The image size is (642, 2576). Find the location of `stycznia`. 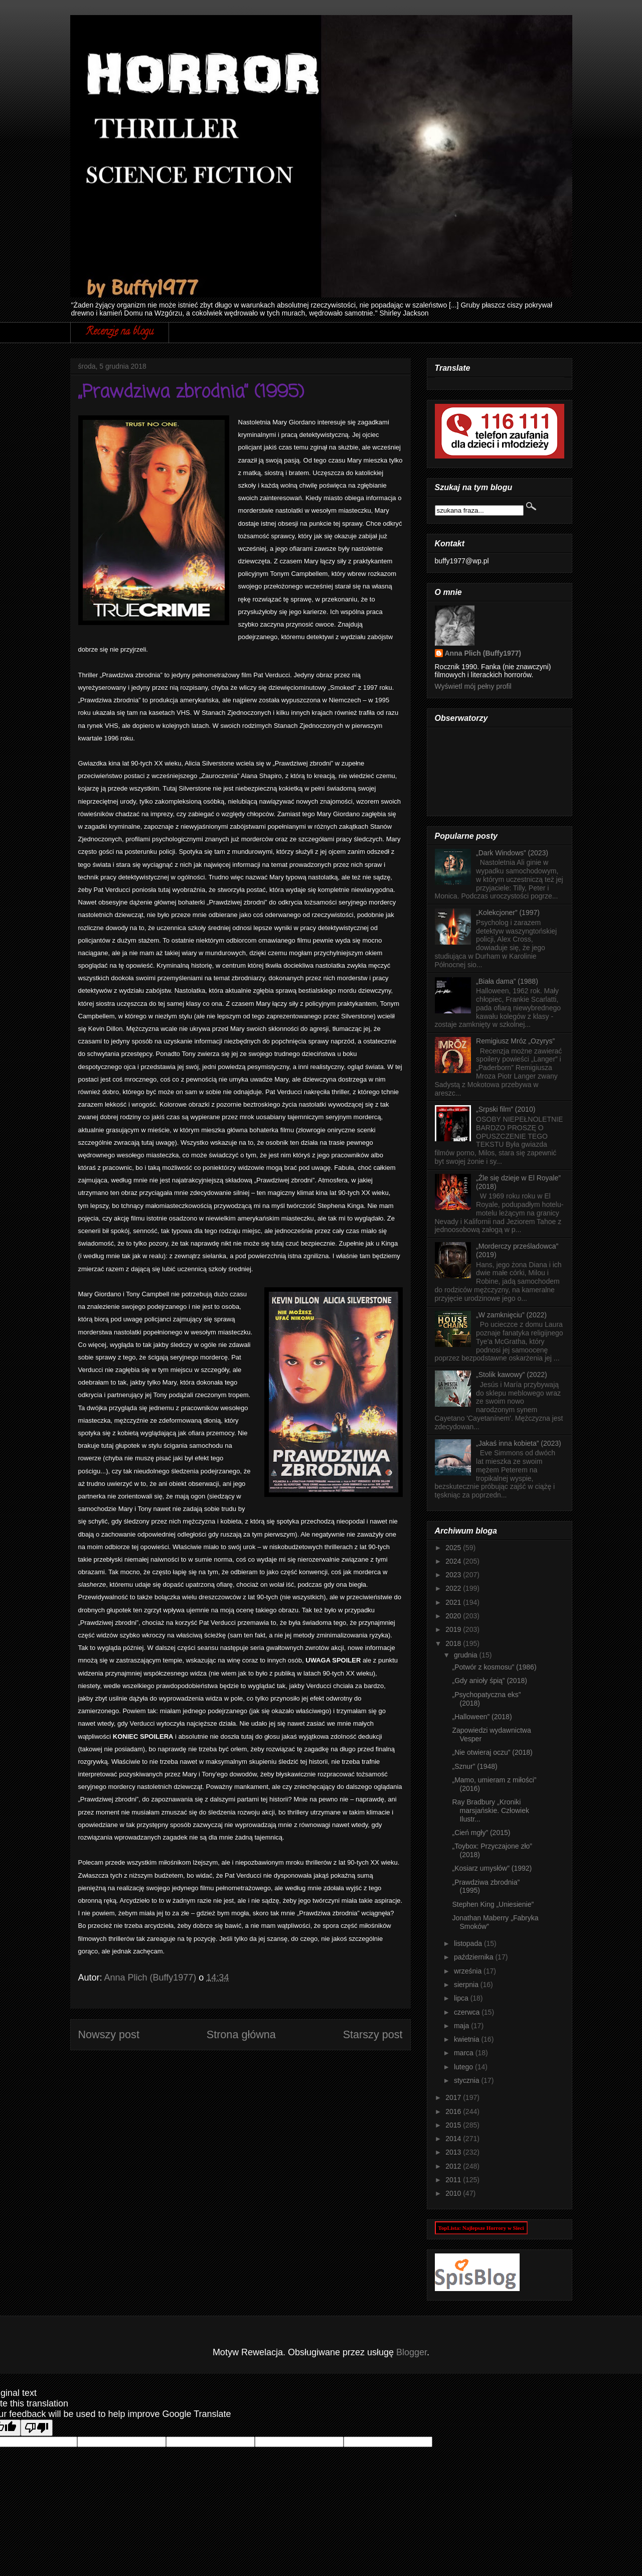

stycznia is located at coordinates (467, 2080).